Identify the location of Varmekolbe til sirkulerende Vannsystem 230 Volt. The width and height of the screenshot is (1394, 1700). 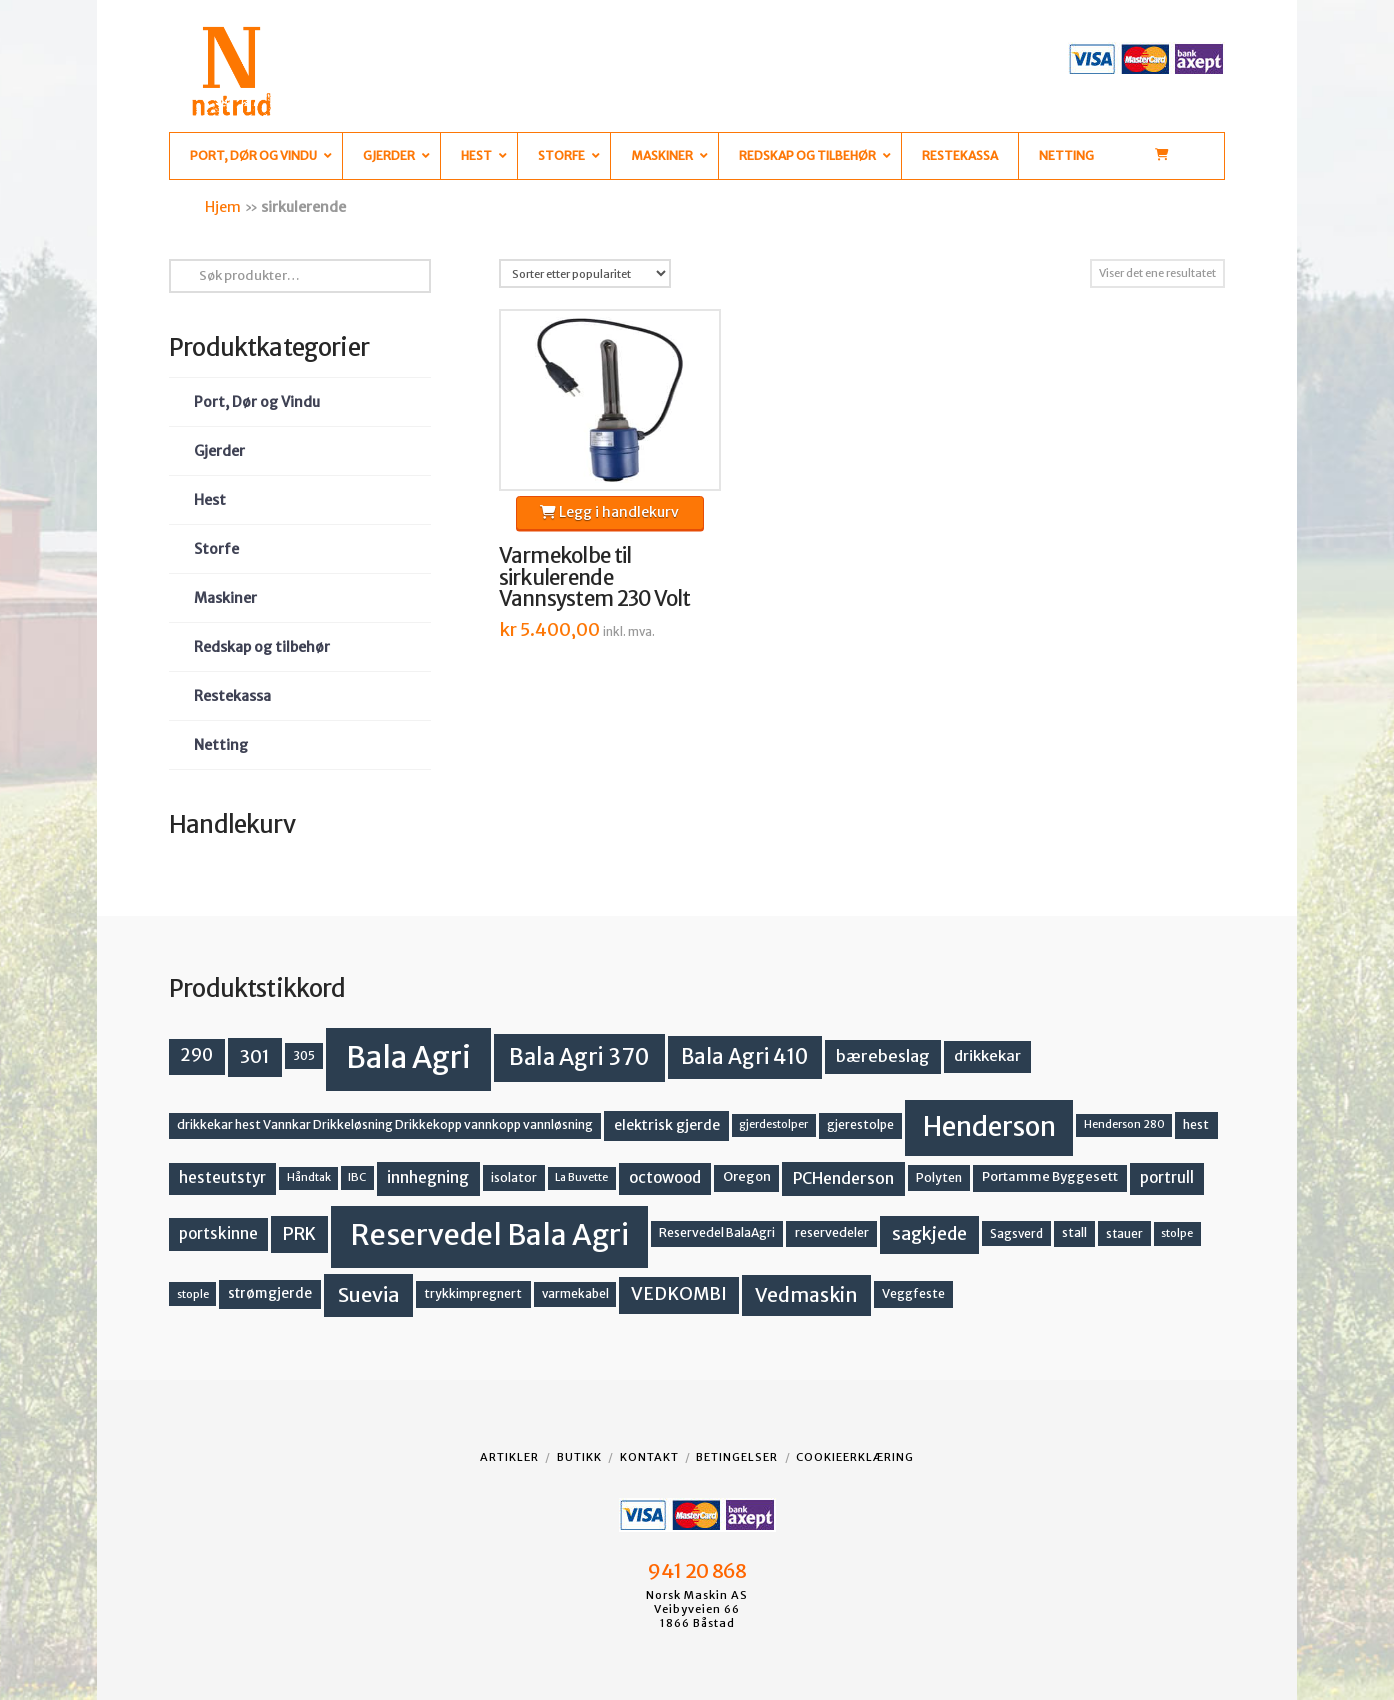
(595, 578).